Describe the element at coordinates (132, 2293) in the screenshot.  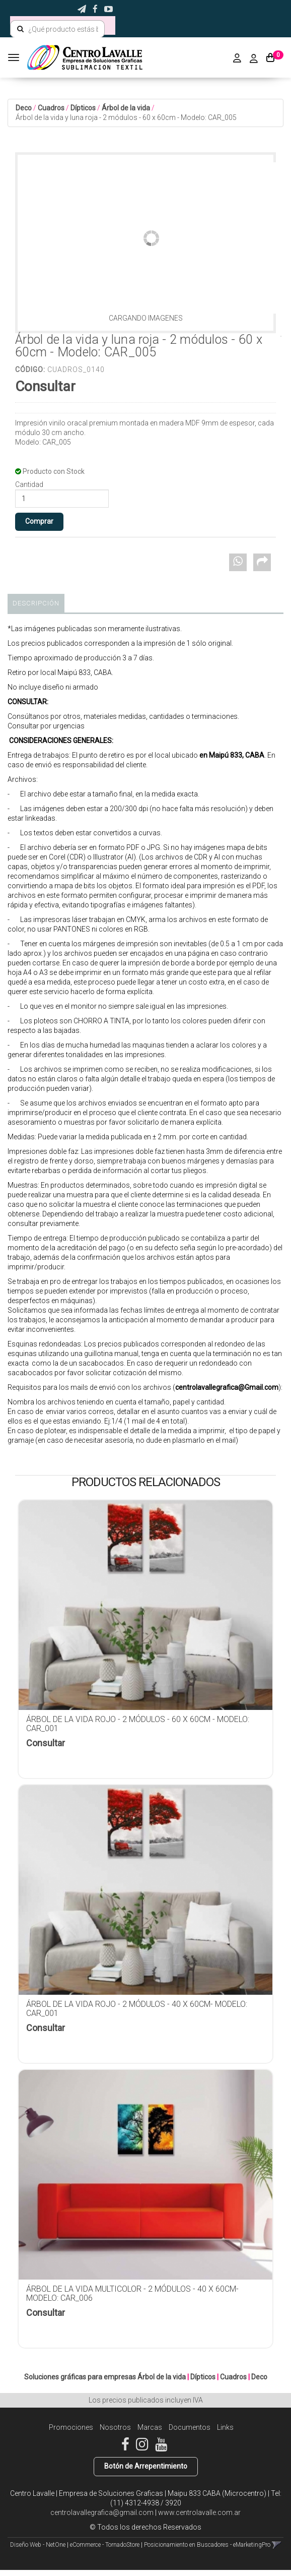
I see `Árbol de la vida multicolor - 2 módulos - 40 x 60cm- Modelo: CAR_006` at that location.